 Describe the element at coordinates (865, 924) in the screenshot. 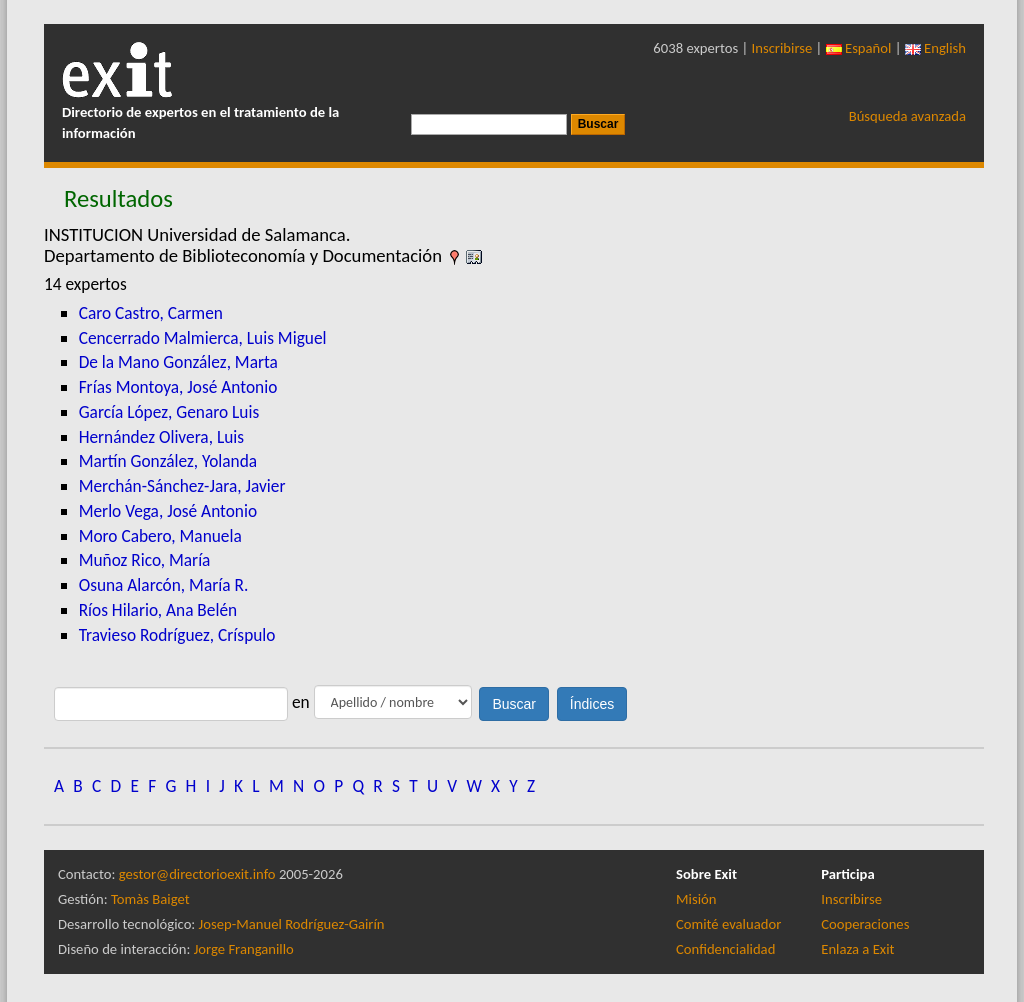

I see `Cooperaciones` at that location.